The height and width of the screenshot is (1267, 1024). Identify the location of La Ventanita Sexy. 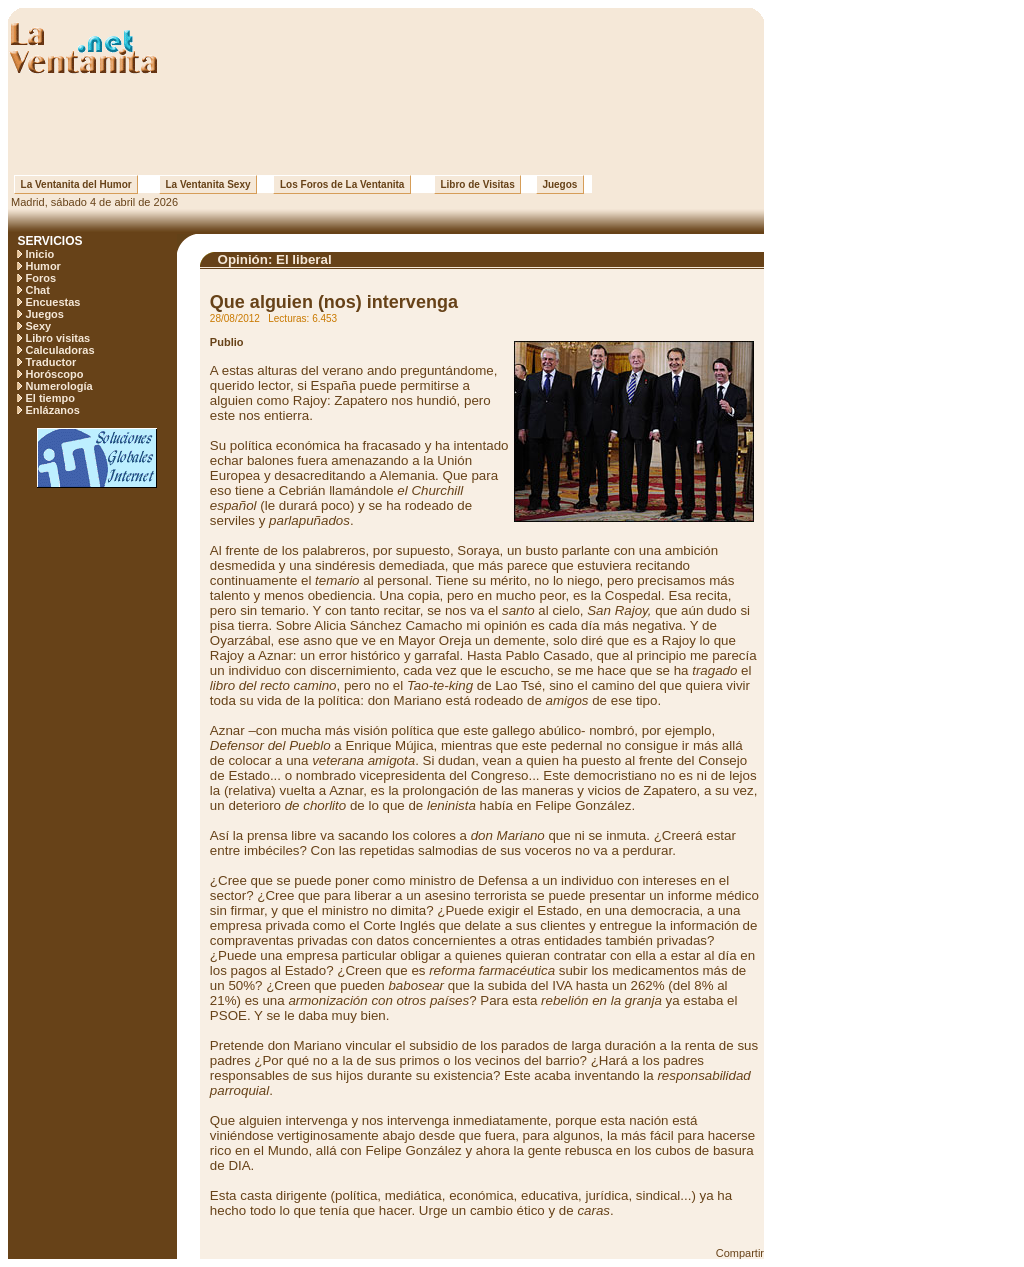
(208, 184).